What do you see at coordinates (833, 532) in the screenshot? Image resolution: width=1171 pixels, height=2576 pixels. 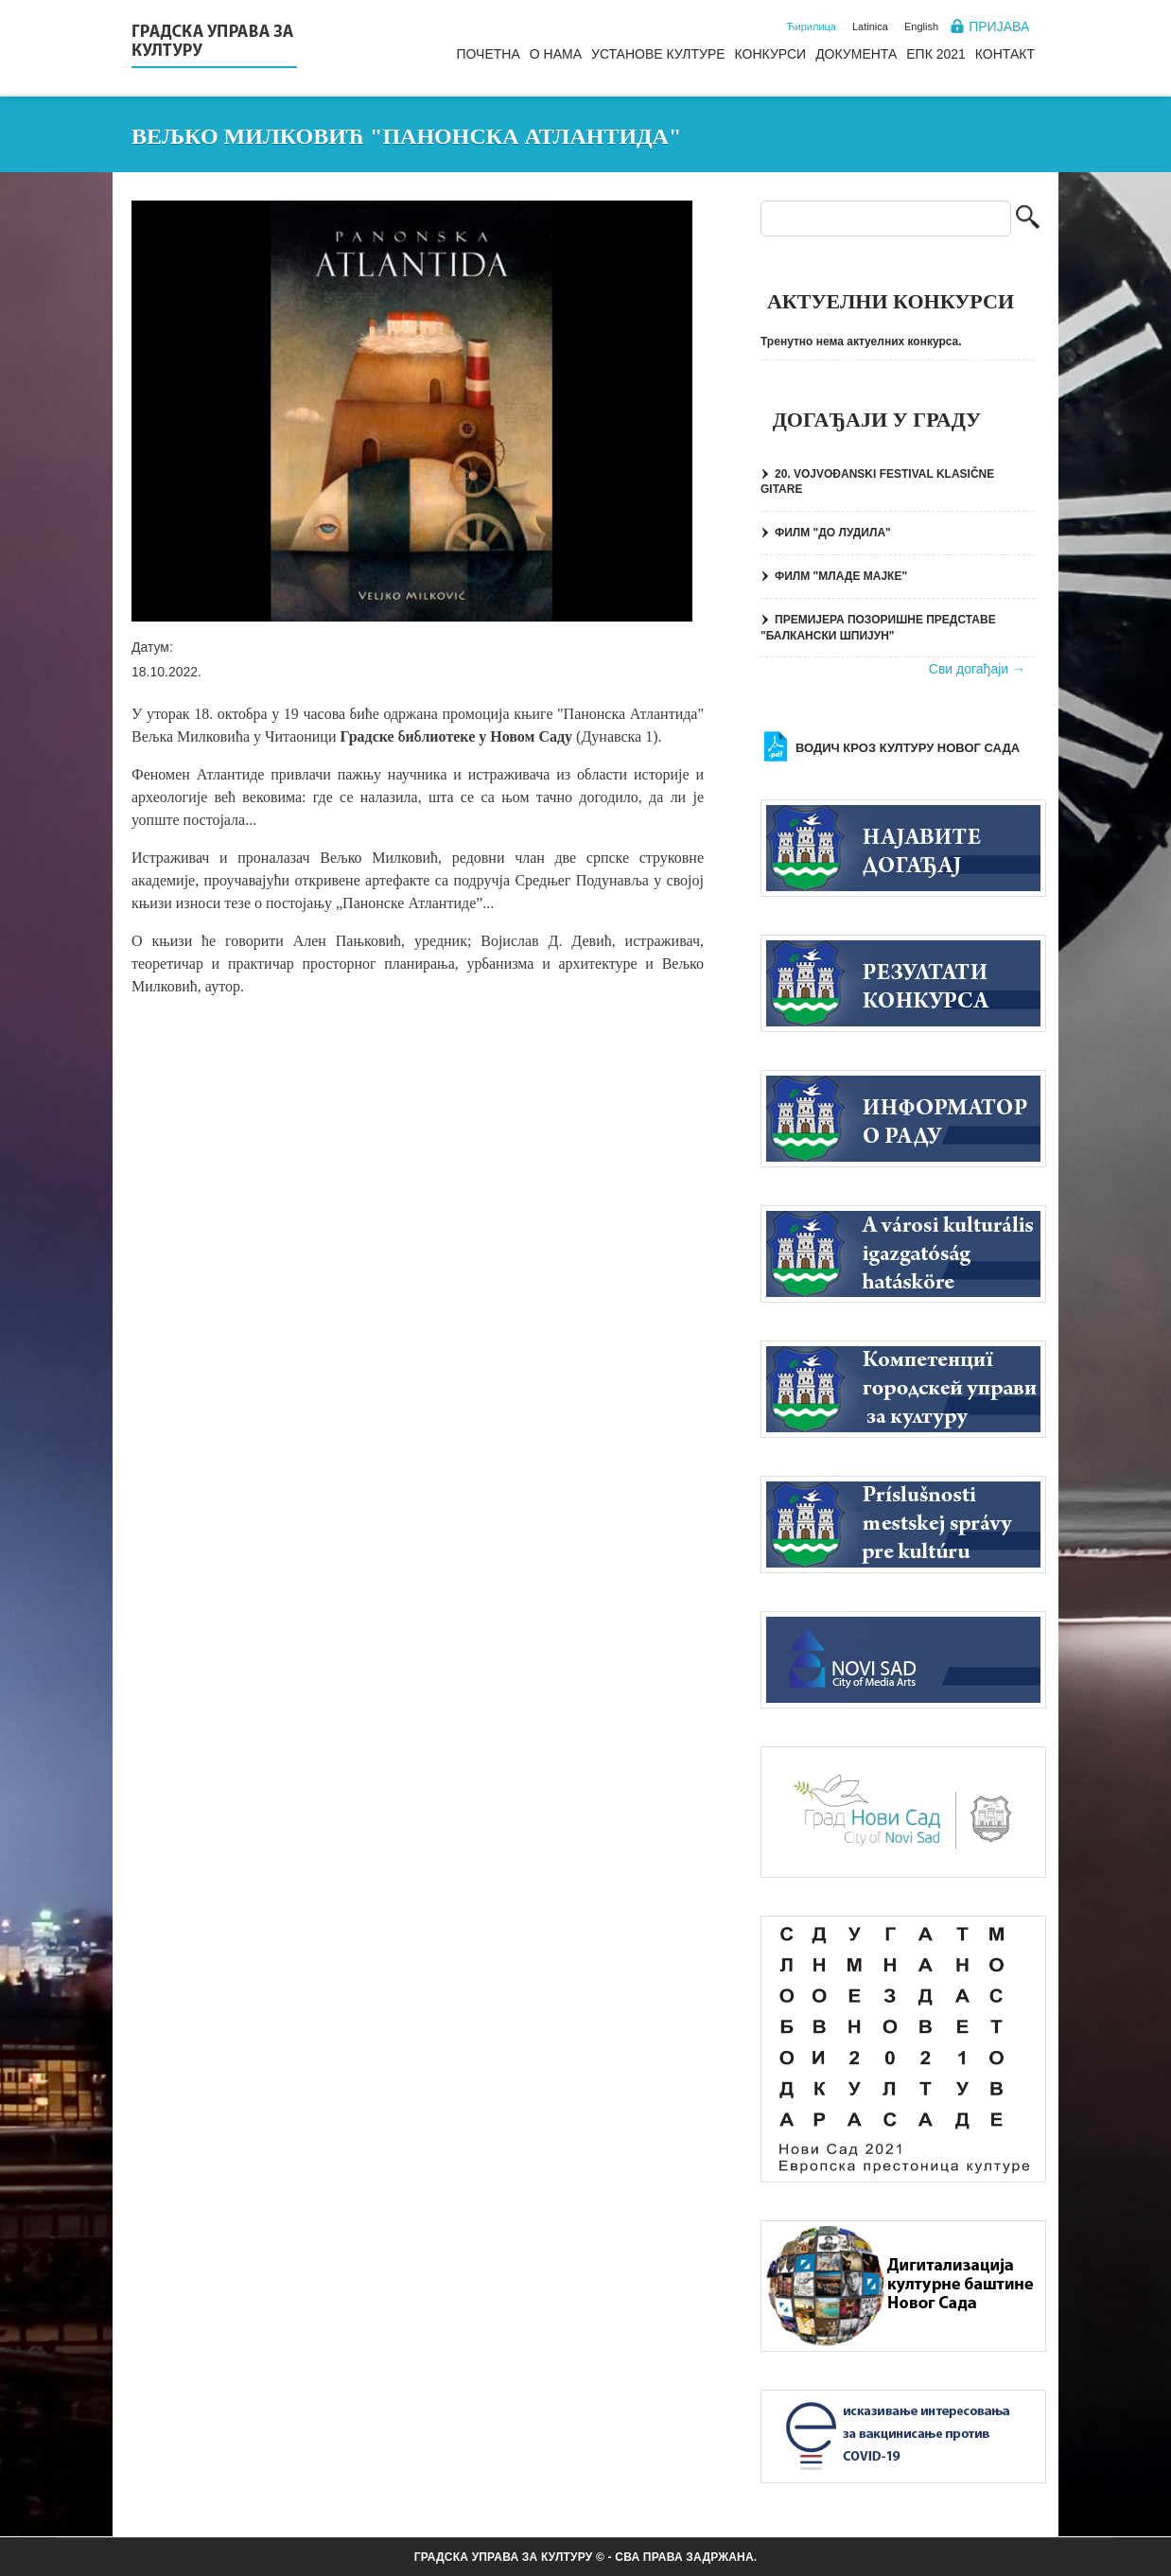 I see `ФИЛМ "ДО ЛУДИЛА"` at bounding box center [833, 532].